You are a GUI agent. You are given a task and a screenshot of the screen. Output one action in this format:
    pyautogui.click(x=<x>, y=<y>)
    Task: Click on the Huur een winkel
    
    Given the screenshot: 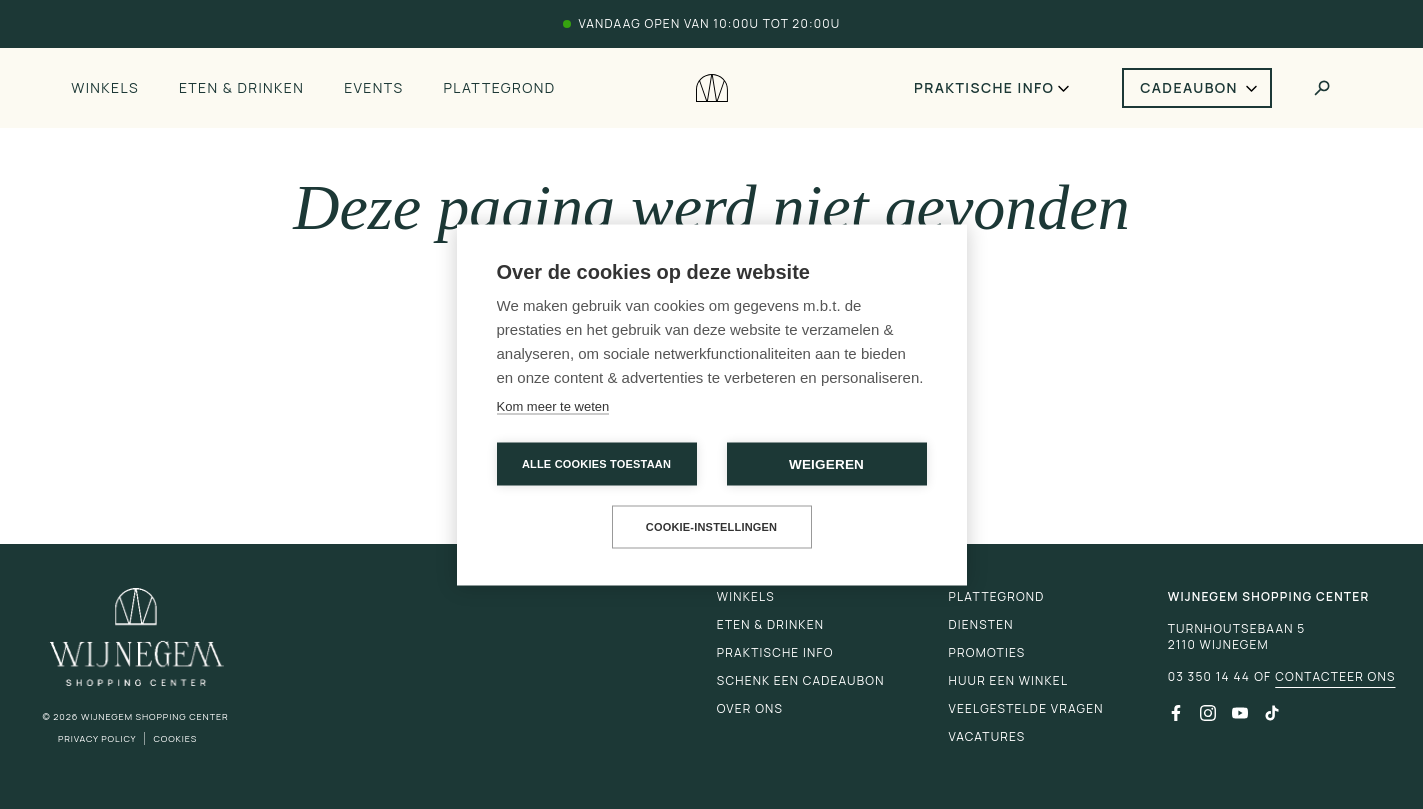 What is the action you would take?
    pyautogui.click(x=1009, y=680)
    